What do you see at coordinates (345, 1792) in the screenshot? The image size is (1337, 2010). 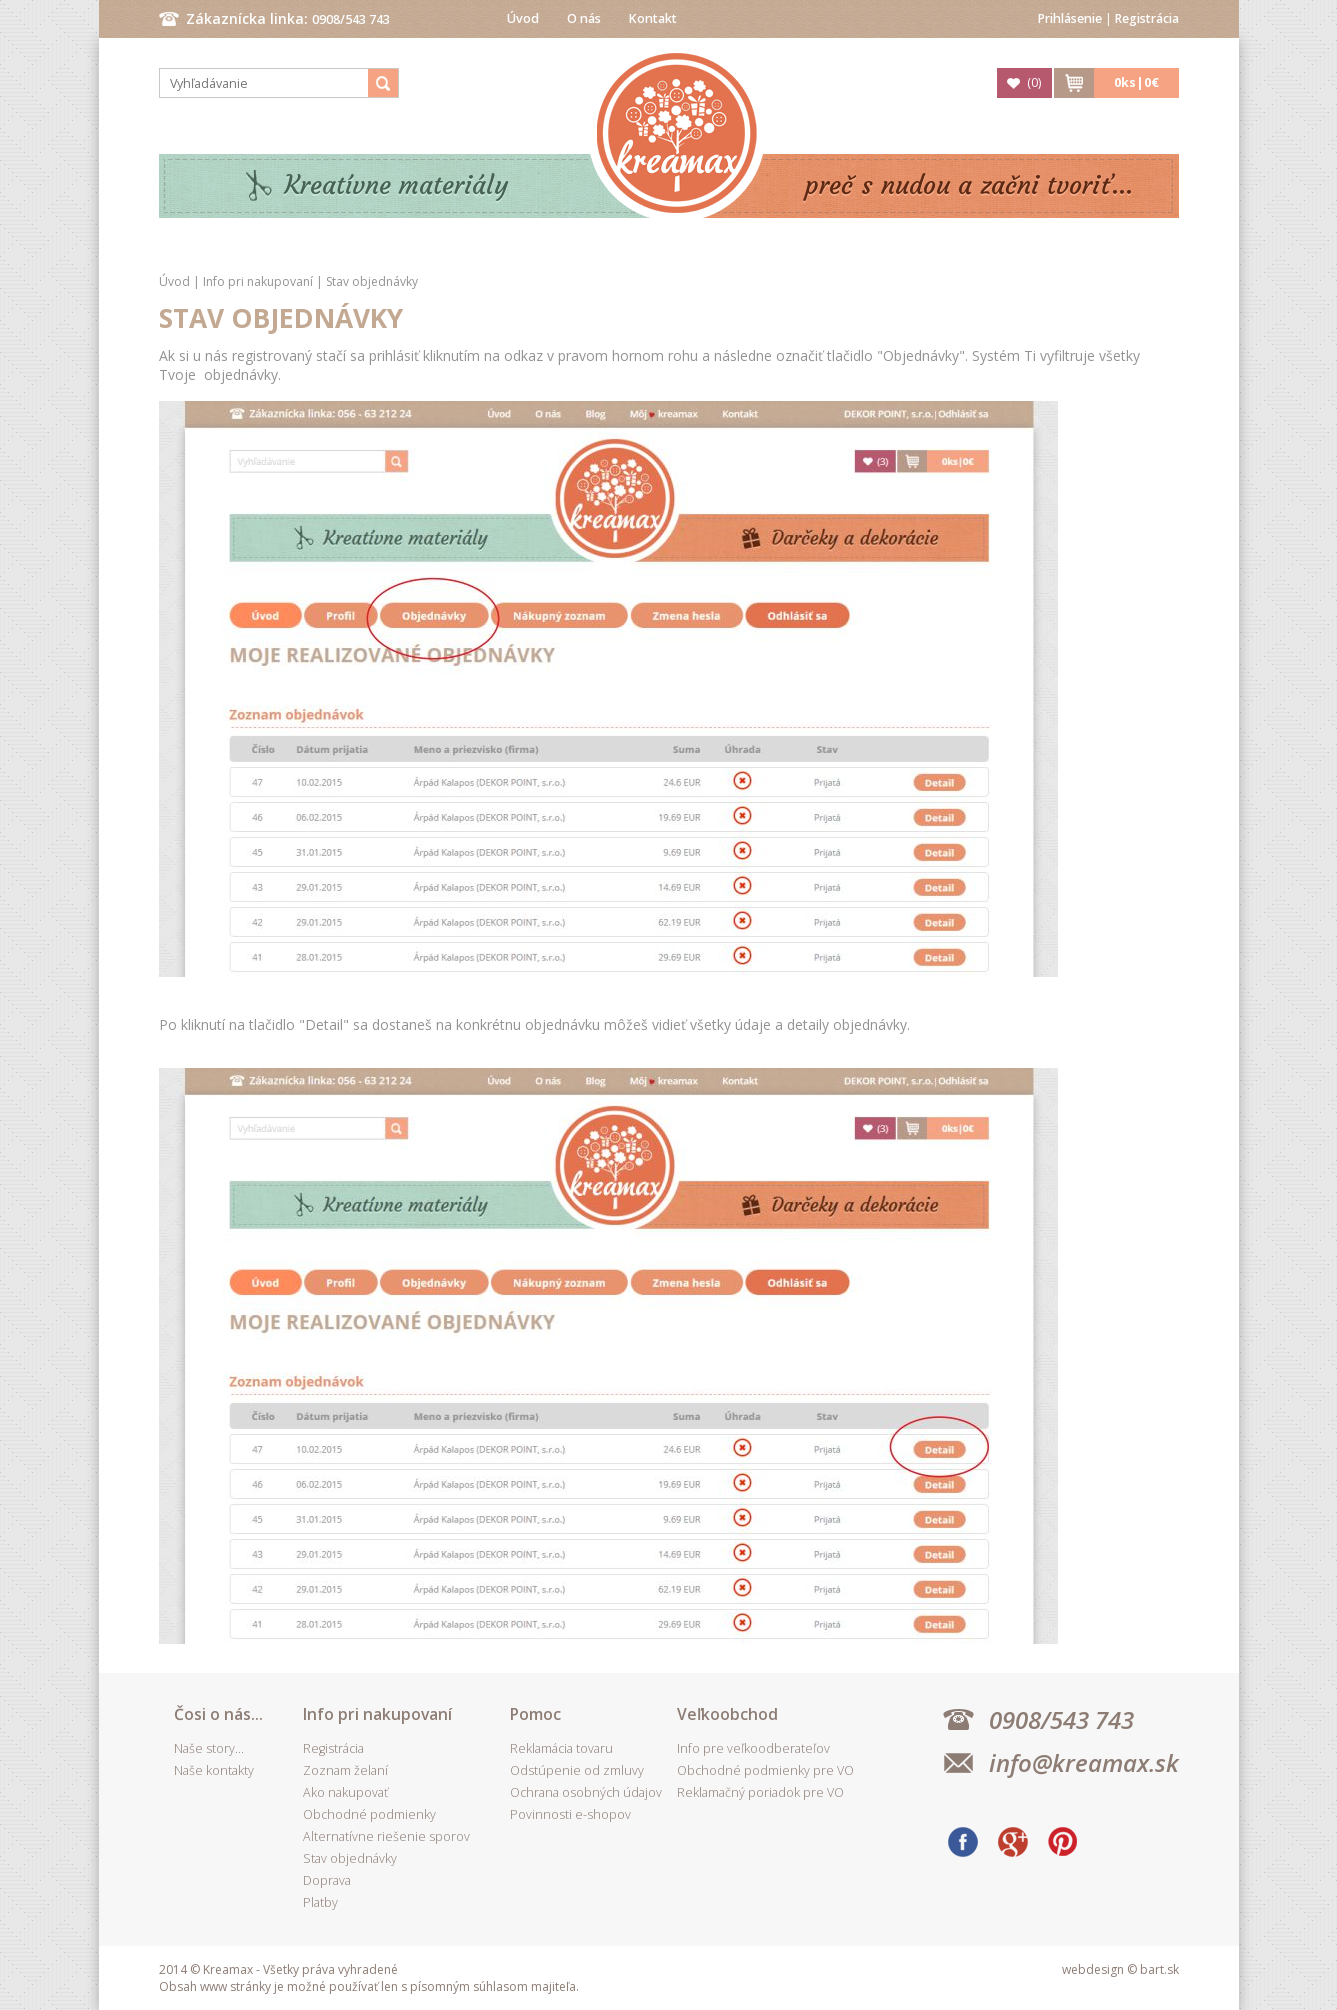 I see `Ako nakupovať` at bounding box center [345, 1792].